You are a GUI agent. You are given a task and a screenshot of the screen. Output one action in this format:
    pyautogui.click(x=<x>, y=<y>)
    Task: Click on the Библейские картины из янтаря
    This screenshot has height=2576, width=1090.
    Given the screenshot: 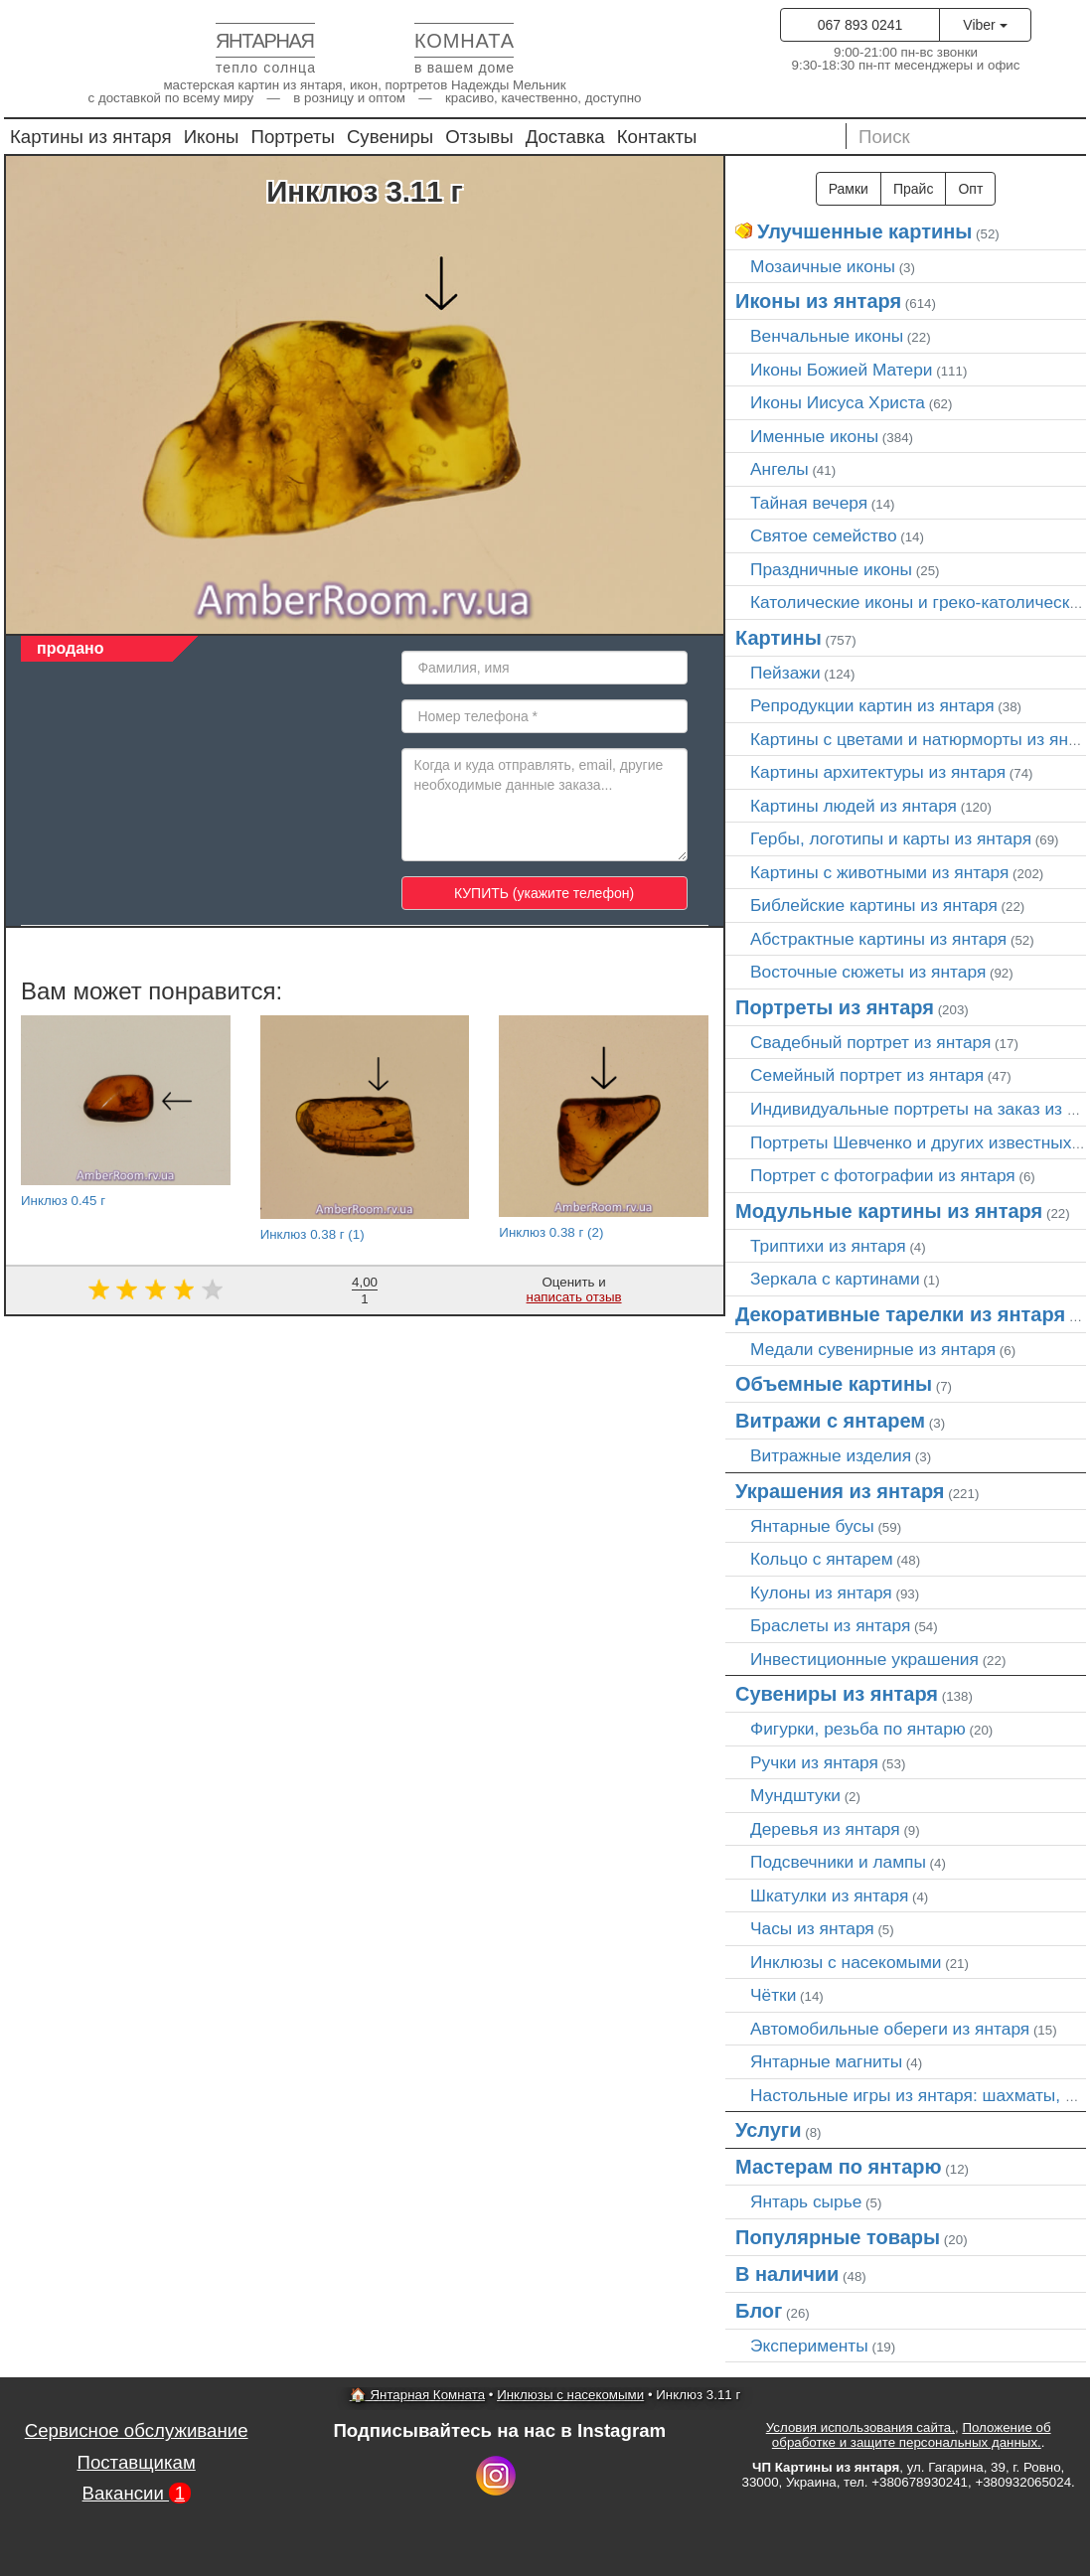 What is the action you would take?
    pyautogui.click(x=874, y=905)
    